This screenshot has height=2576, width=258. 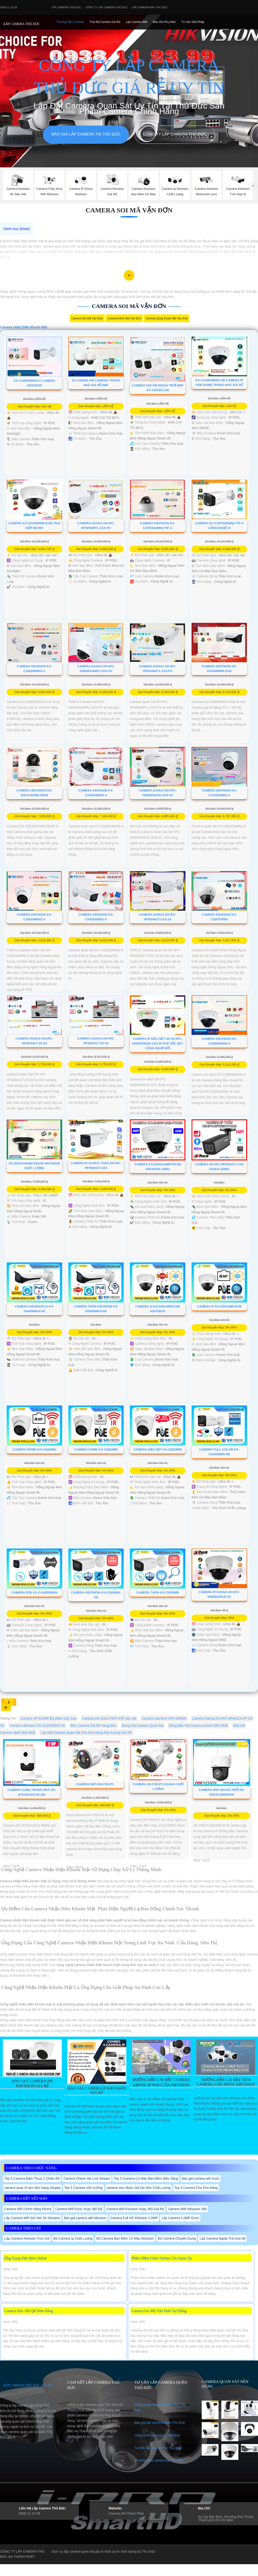 What do you see at coordinates (32, 2083) in the screenshot?
I see `Báo Giá Camera Hd Kbvision Giá Rẻ` at bounding box center [32, 2083].